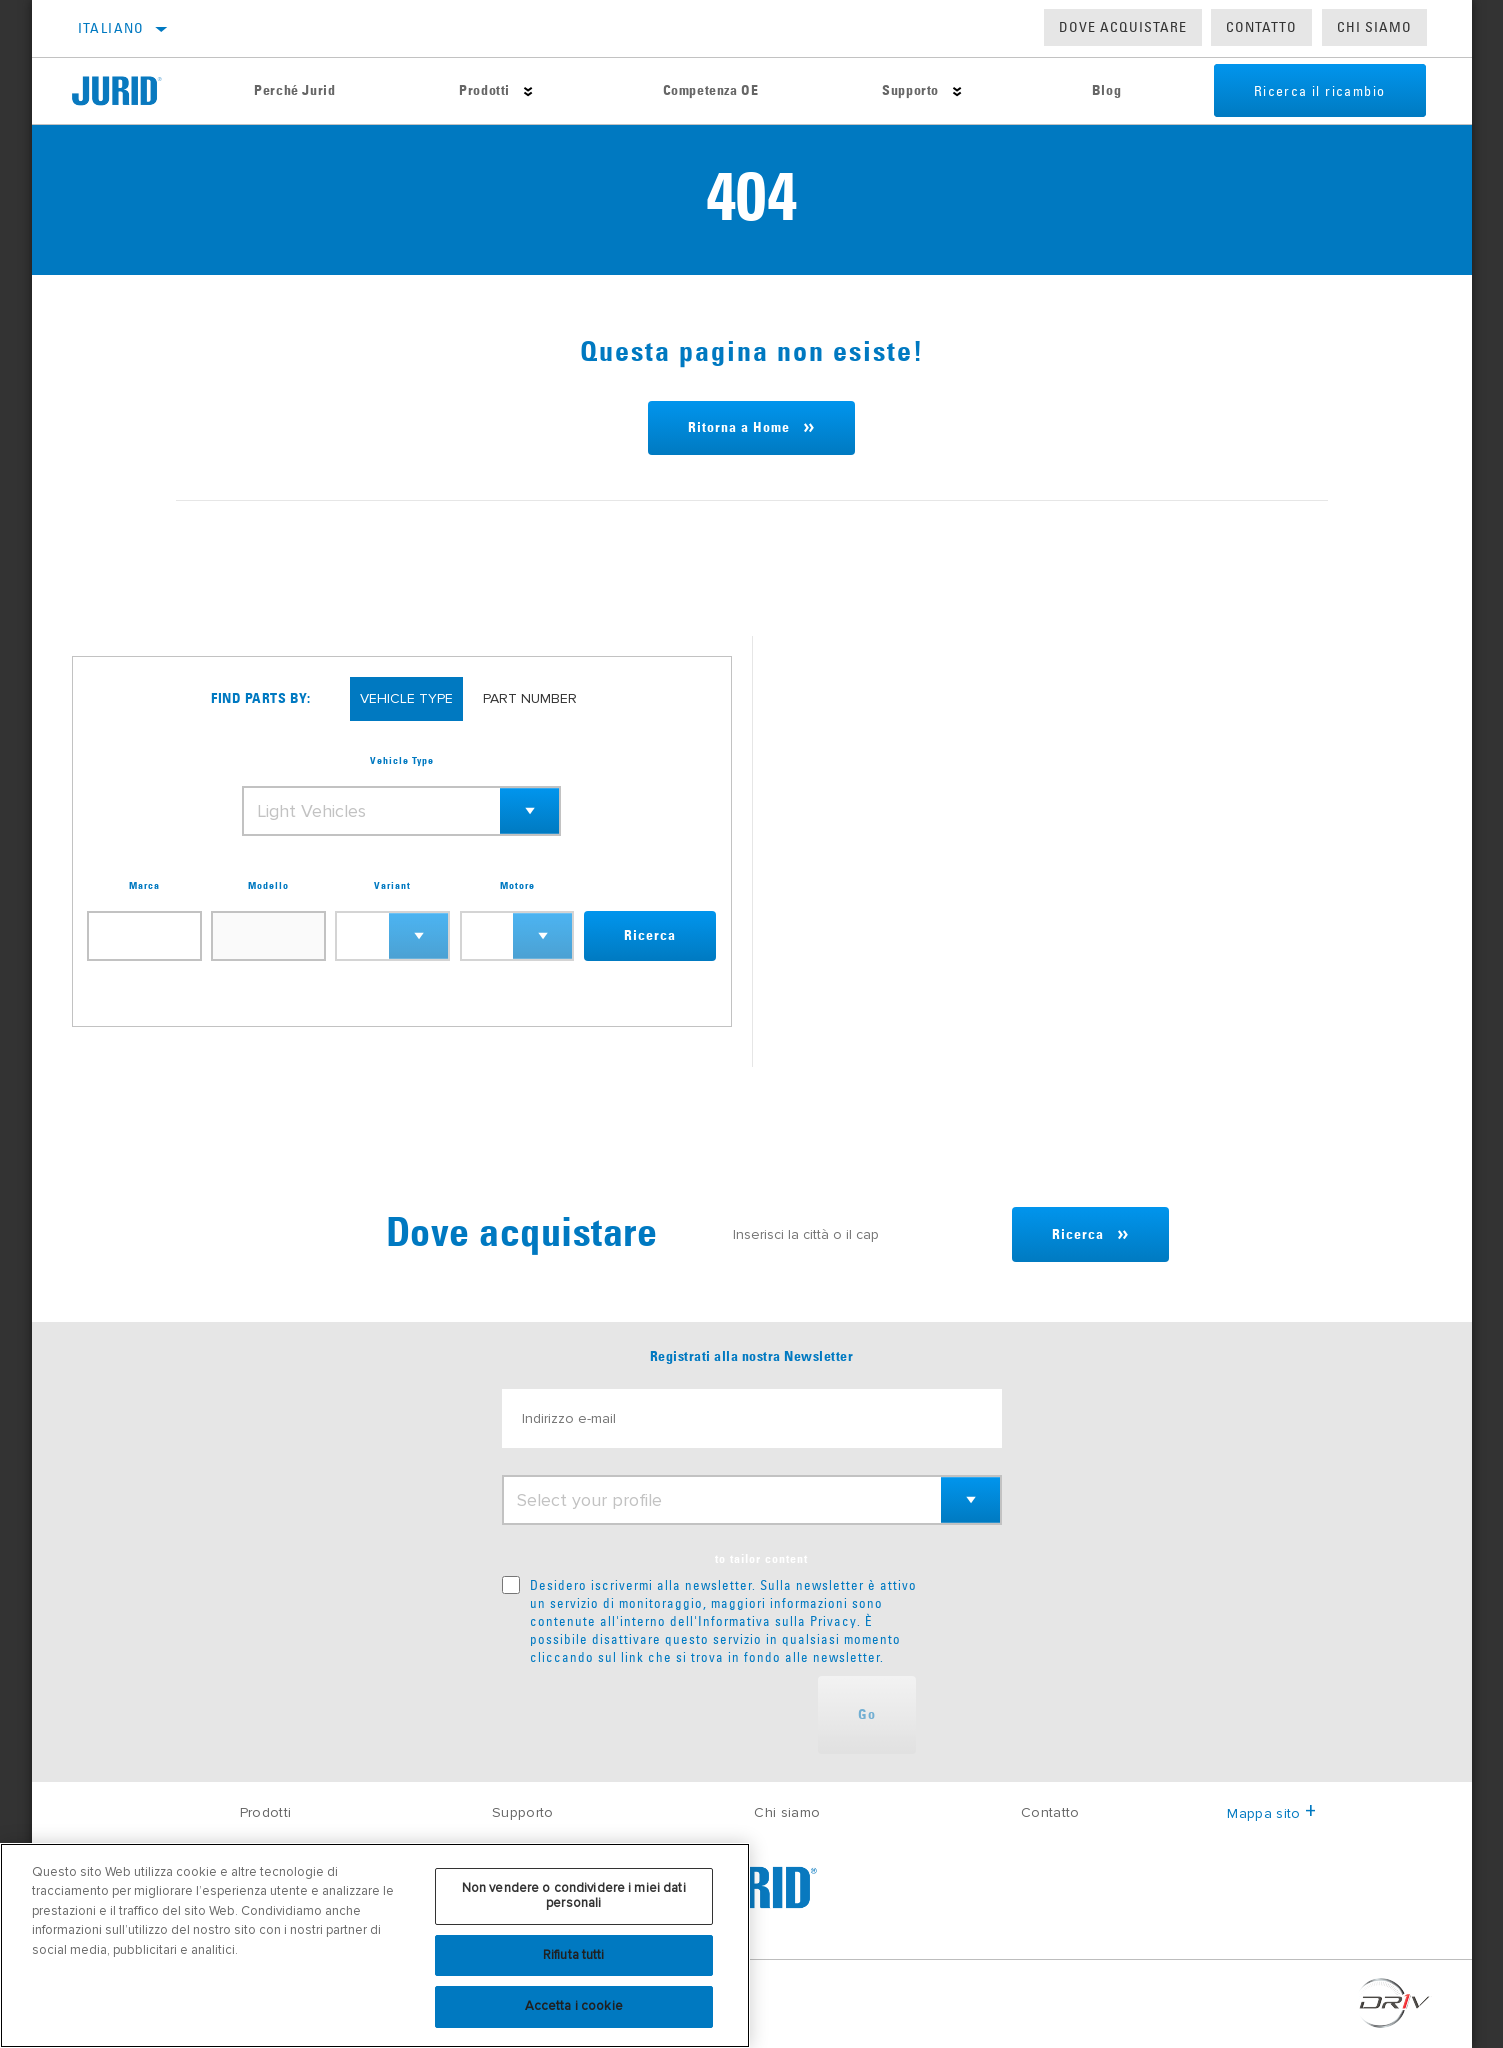 The height and width of the screenshot is (2048, 1503). What do you see at coordinates (574, 1896) in the screenshot?
I see `Non vendere o condividere i miei dati personali` at bounding box center [574, 1896].